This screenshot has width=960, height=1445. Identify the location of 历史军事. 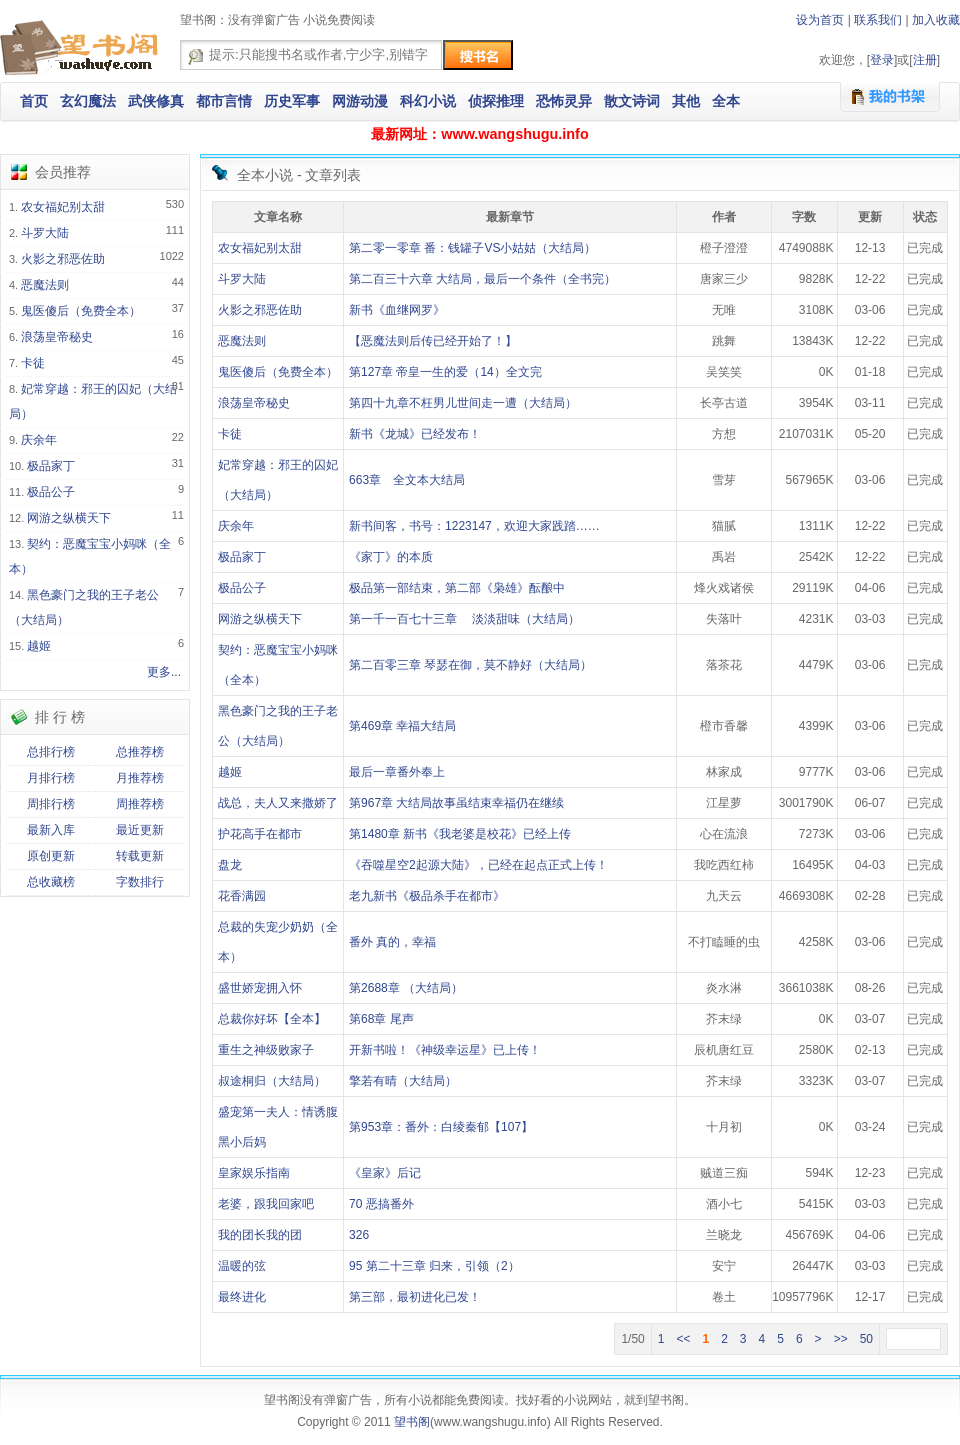
(292, 101).